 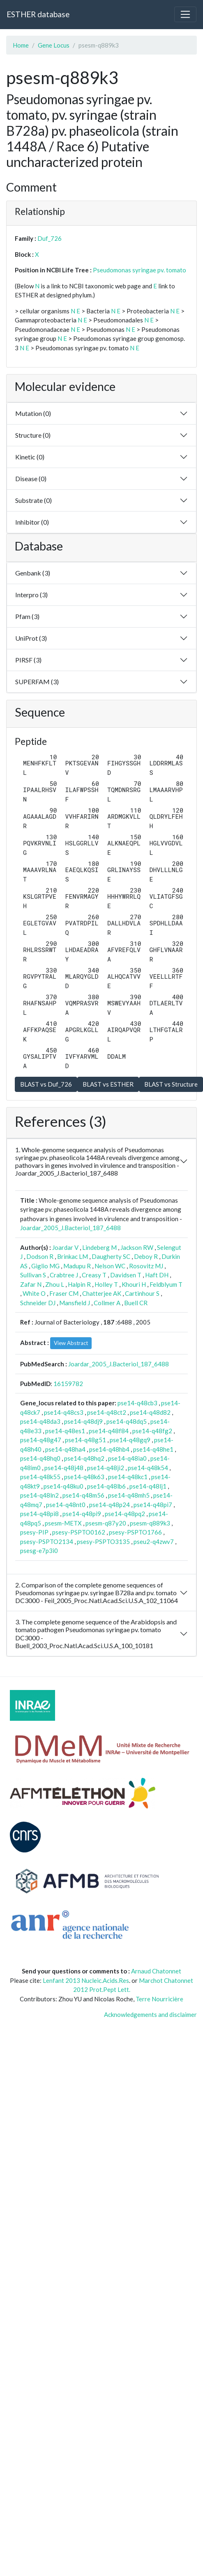 What do you see at coordinates (107, 1302) in the screenshot?
I see `Collmer A` at bounding box center [107, 1302].